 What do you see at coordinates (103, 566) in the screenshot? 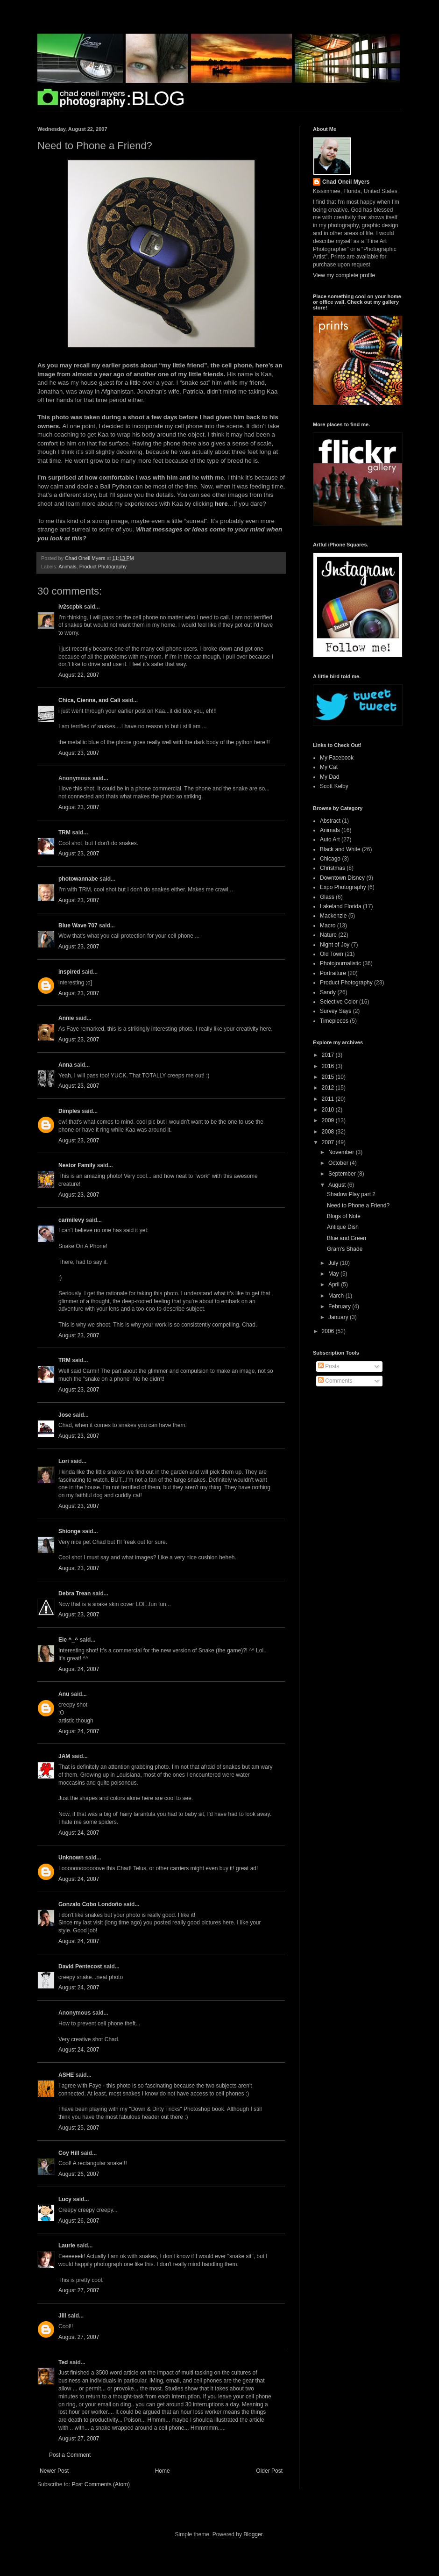
I see `Product Photography` at bounding box center [103, 566].